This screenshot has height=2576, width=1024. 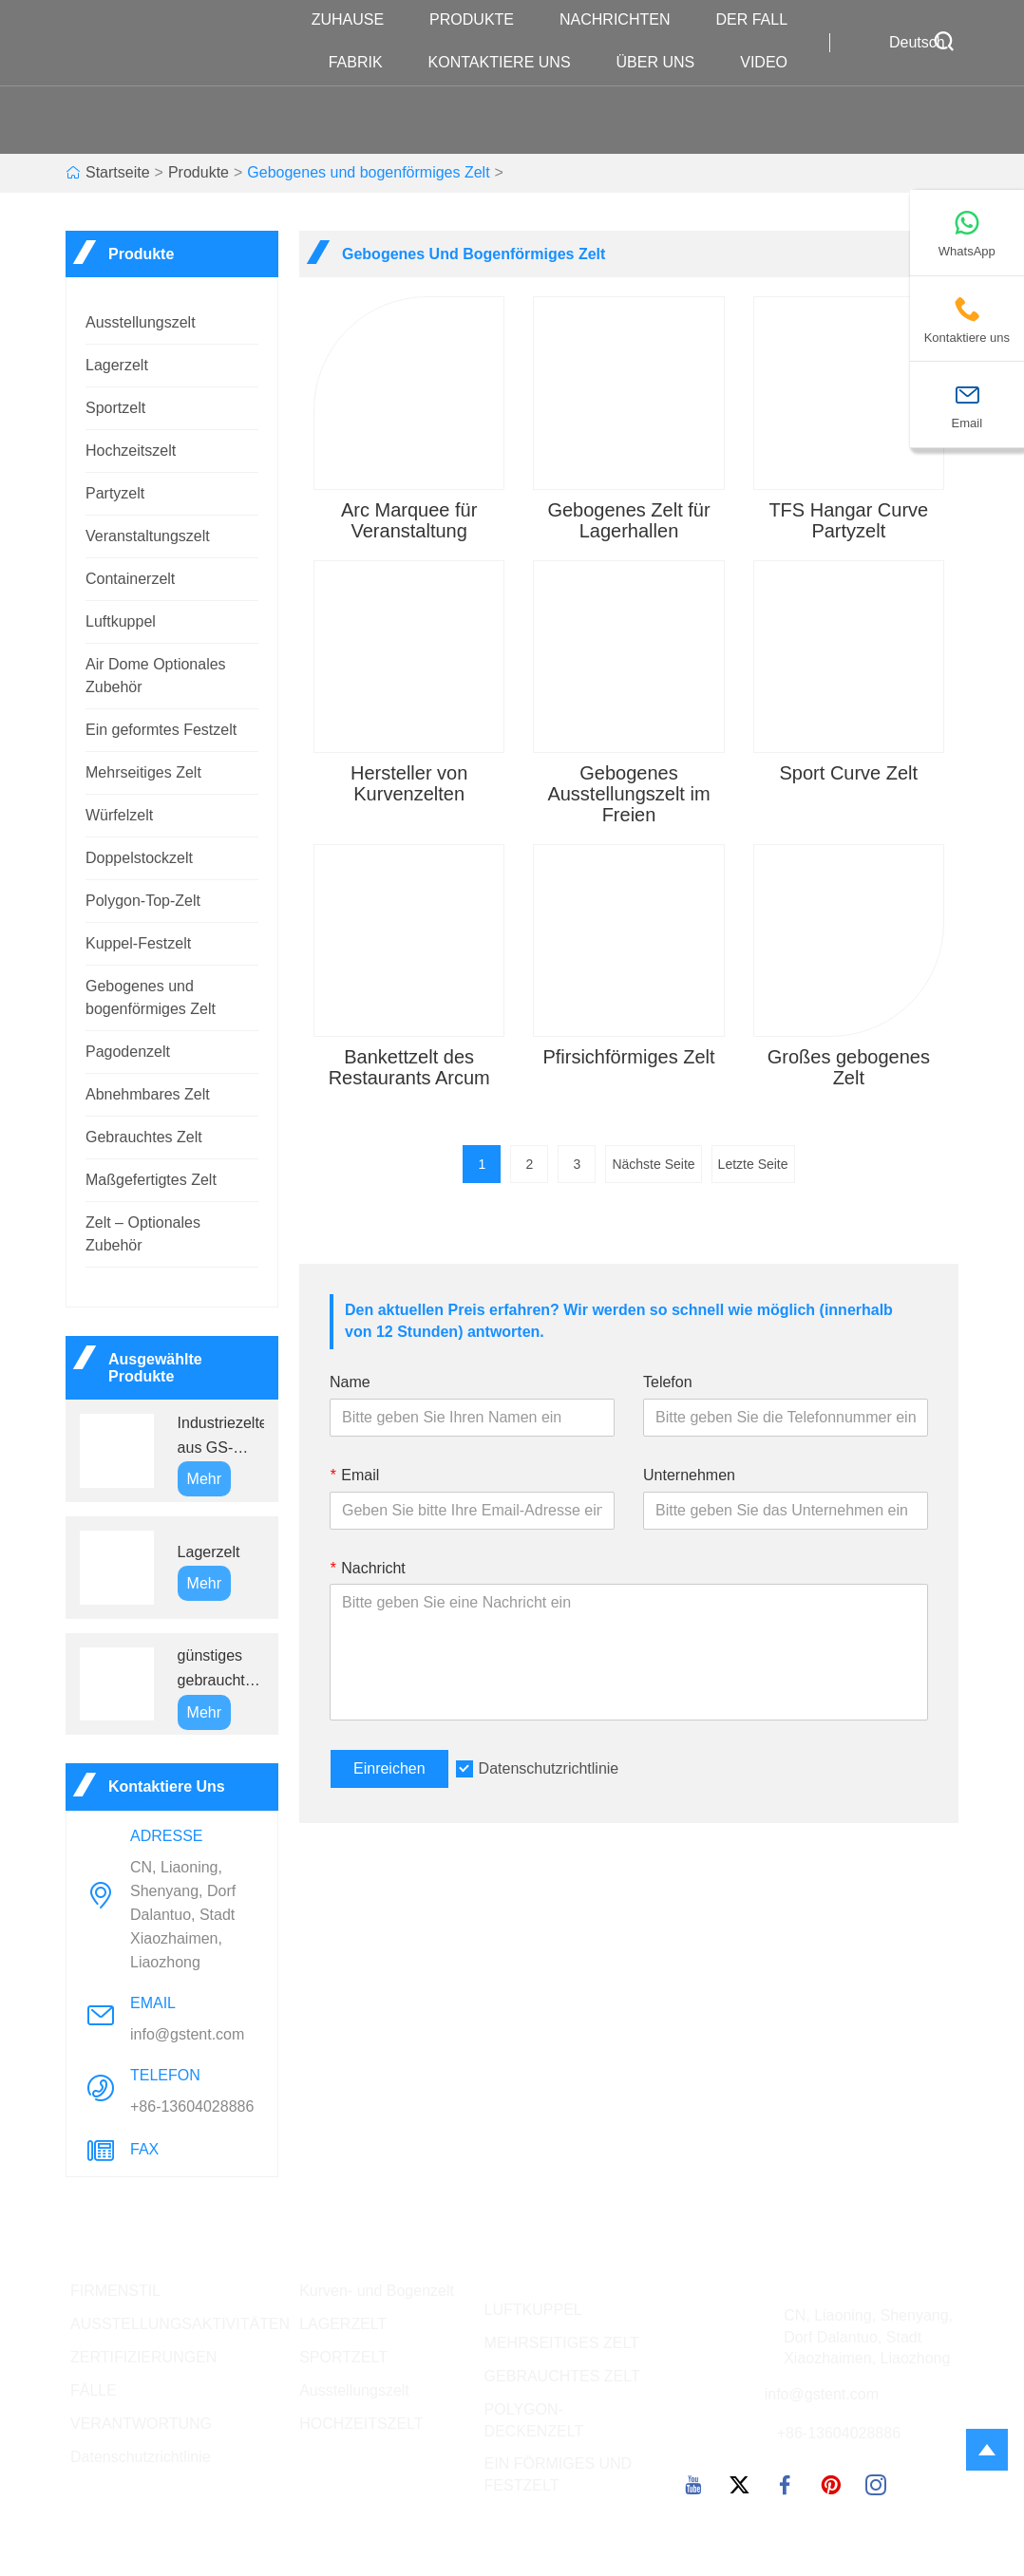 What do you see at coordinates (147, 536) in the screenshot?
I see `Veranstaltungszelt` at bounding box center [147, 536].